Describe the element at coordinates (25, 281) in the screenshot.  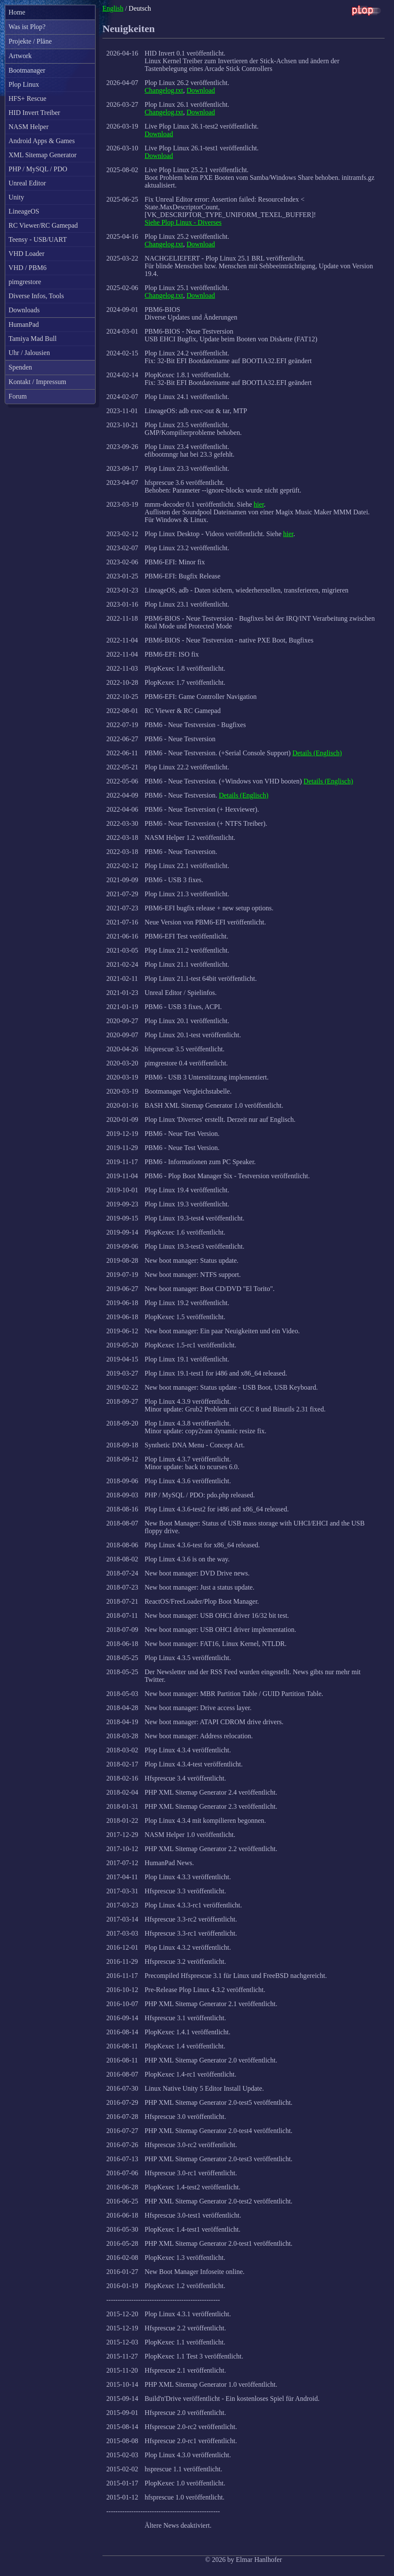
I see `pimgrestore` at that location.